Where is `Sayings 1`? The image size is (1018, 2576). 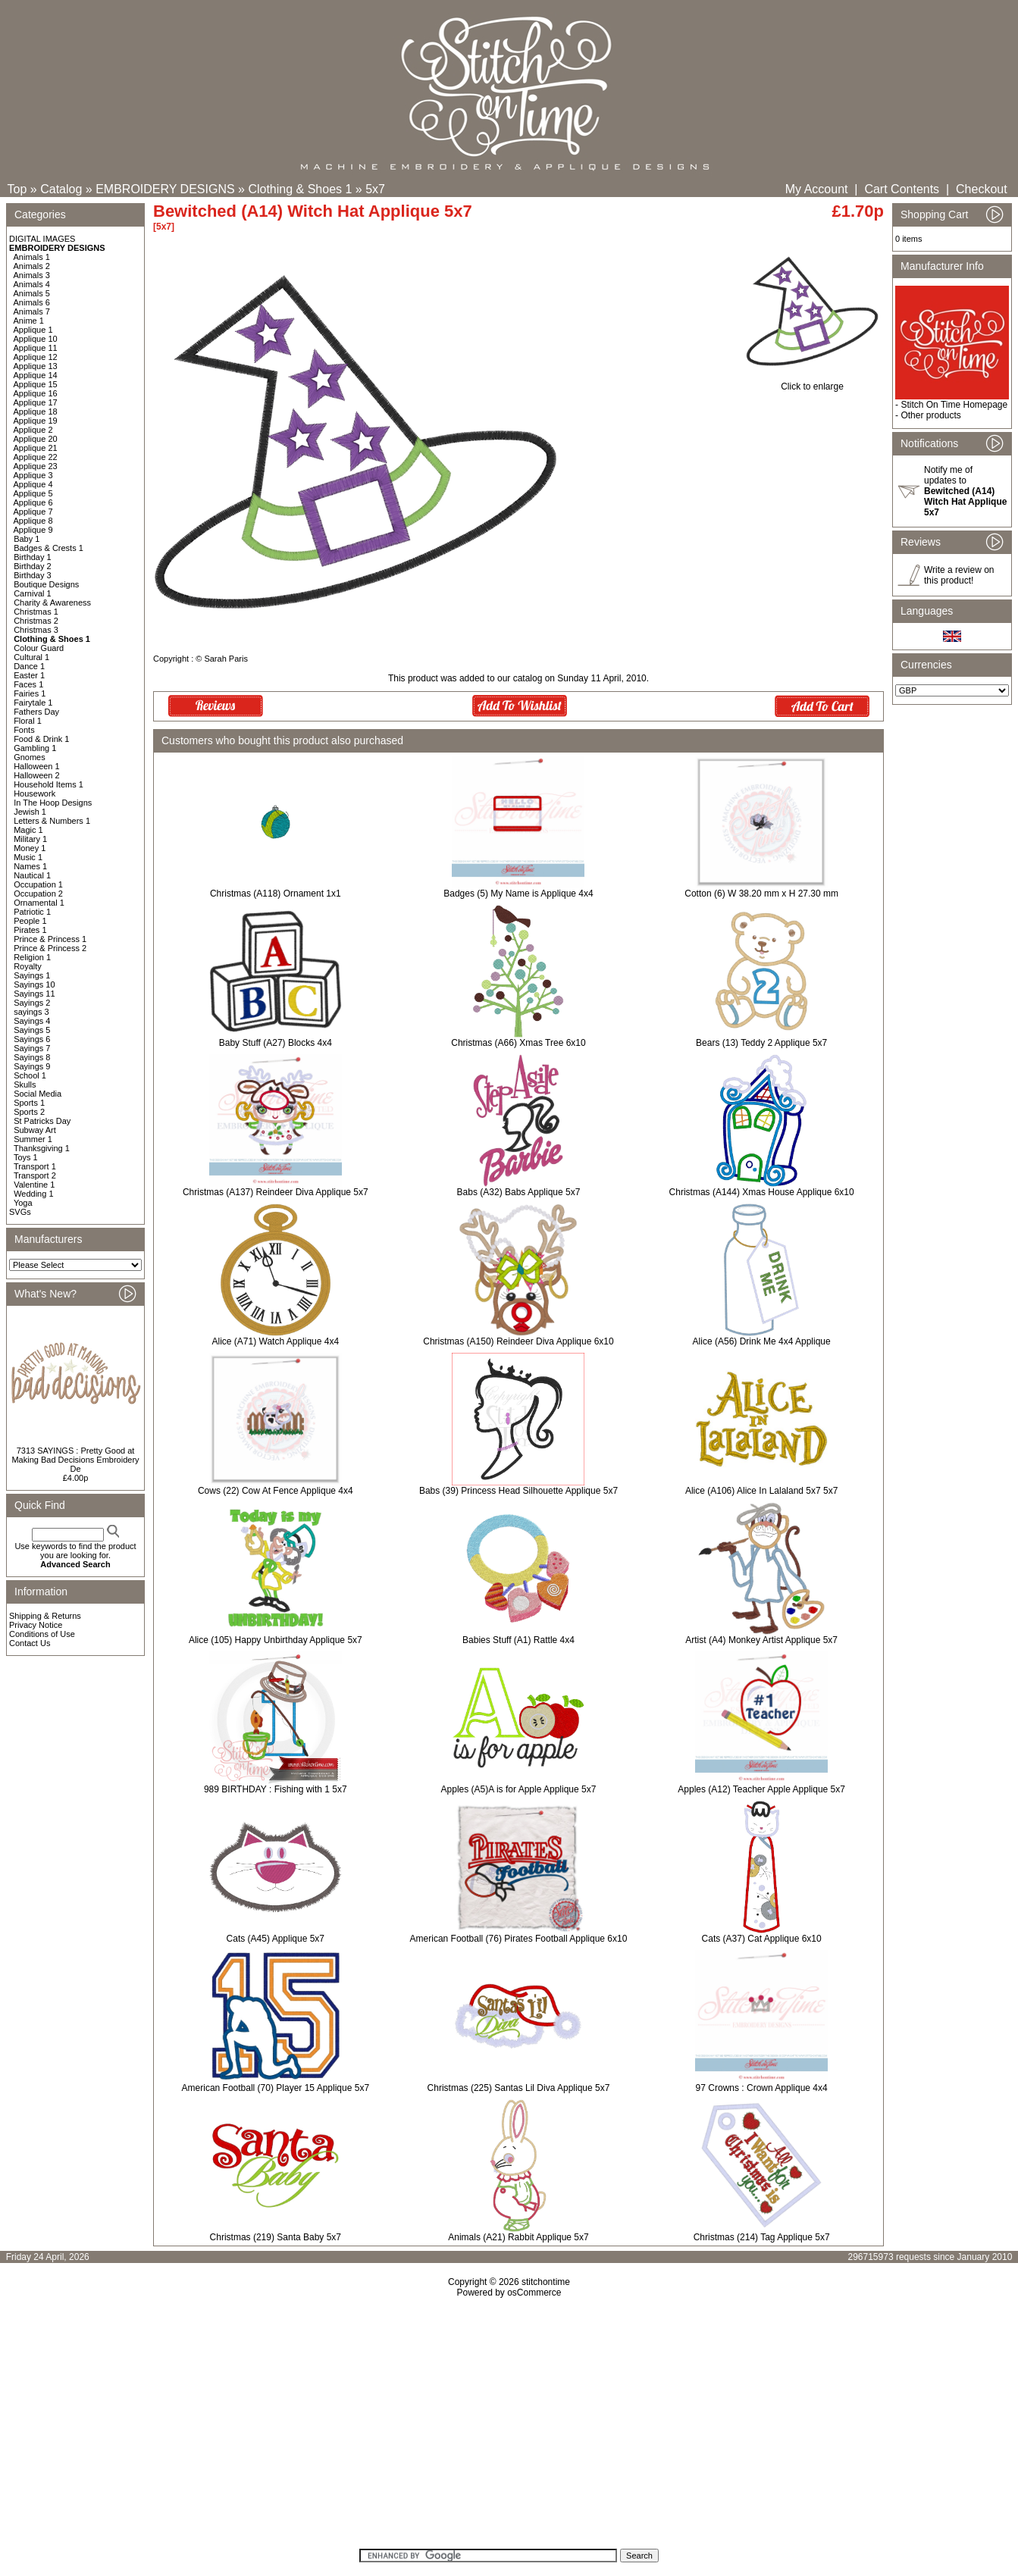
Sayings 1 is located at coordinates (32, 975).